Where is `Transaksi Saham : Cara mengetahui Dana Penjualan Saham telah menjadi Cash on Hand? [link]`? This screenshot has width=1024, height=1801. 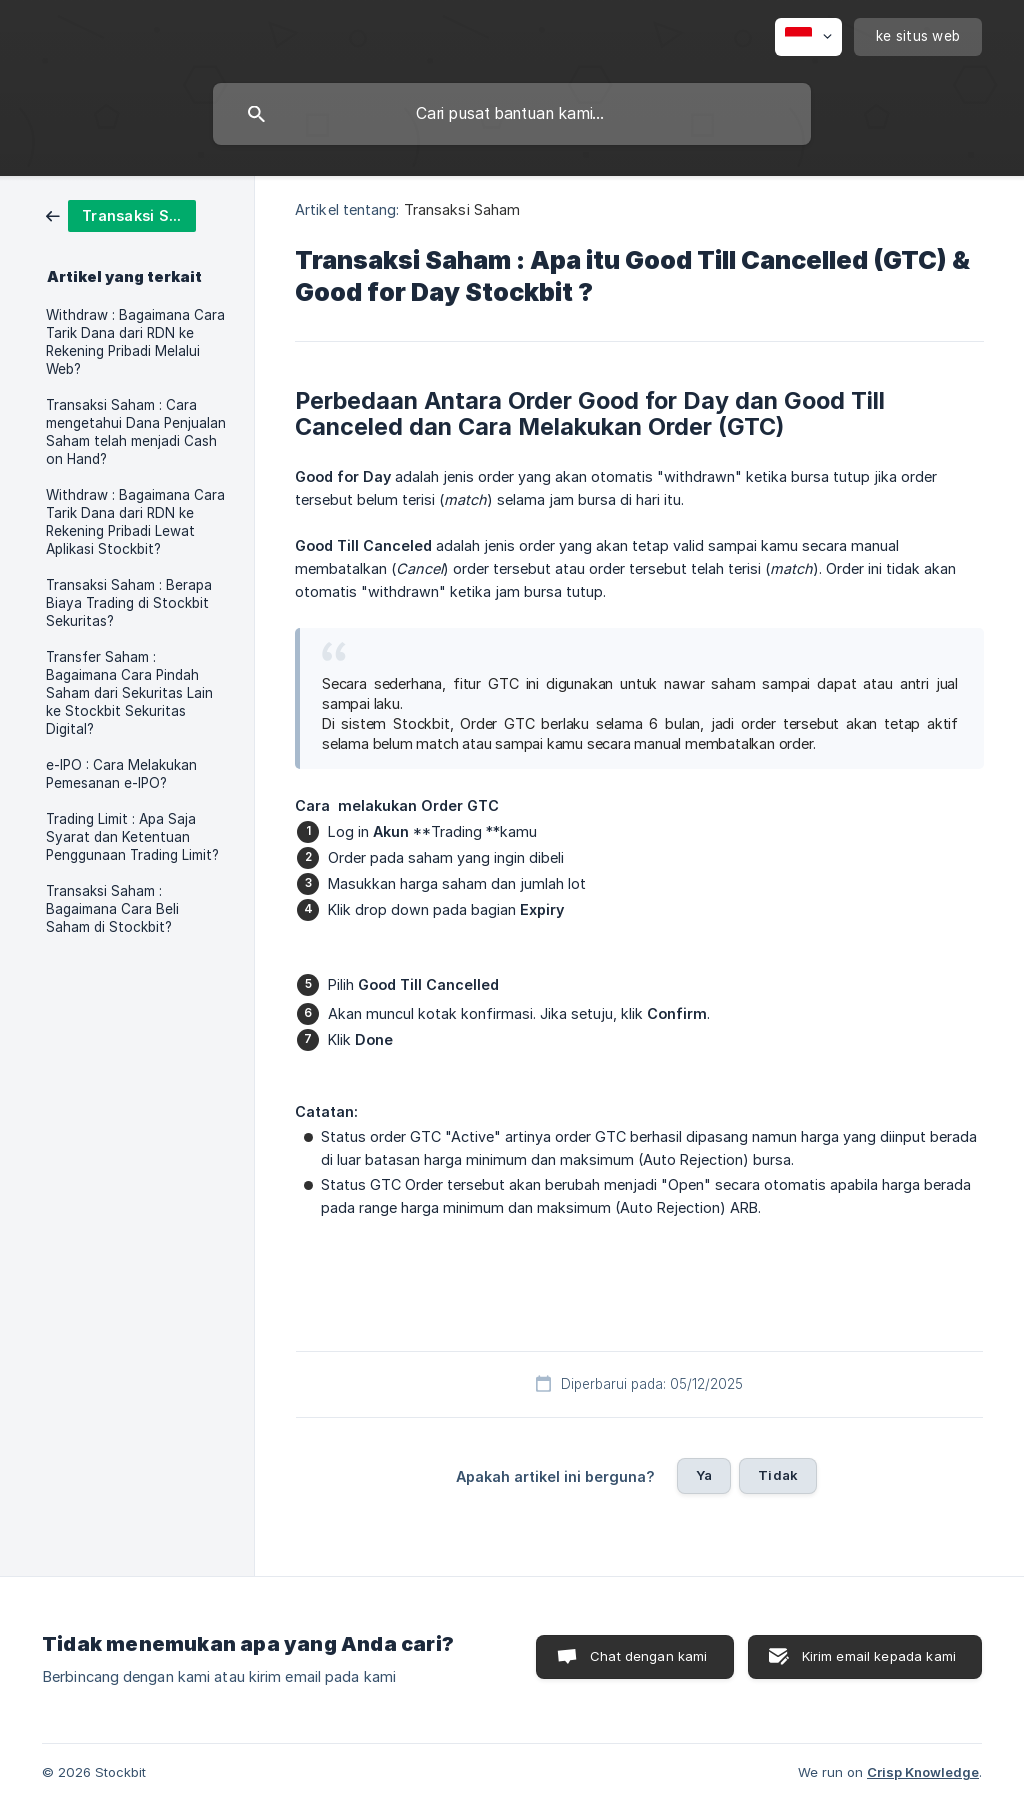 Transaksi Saham : Cara mengetahui Dana Penjualan Saham telah menjadi Cash on Hand? [link] is located at coordinates (136, 432).